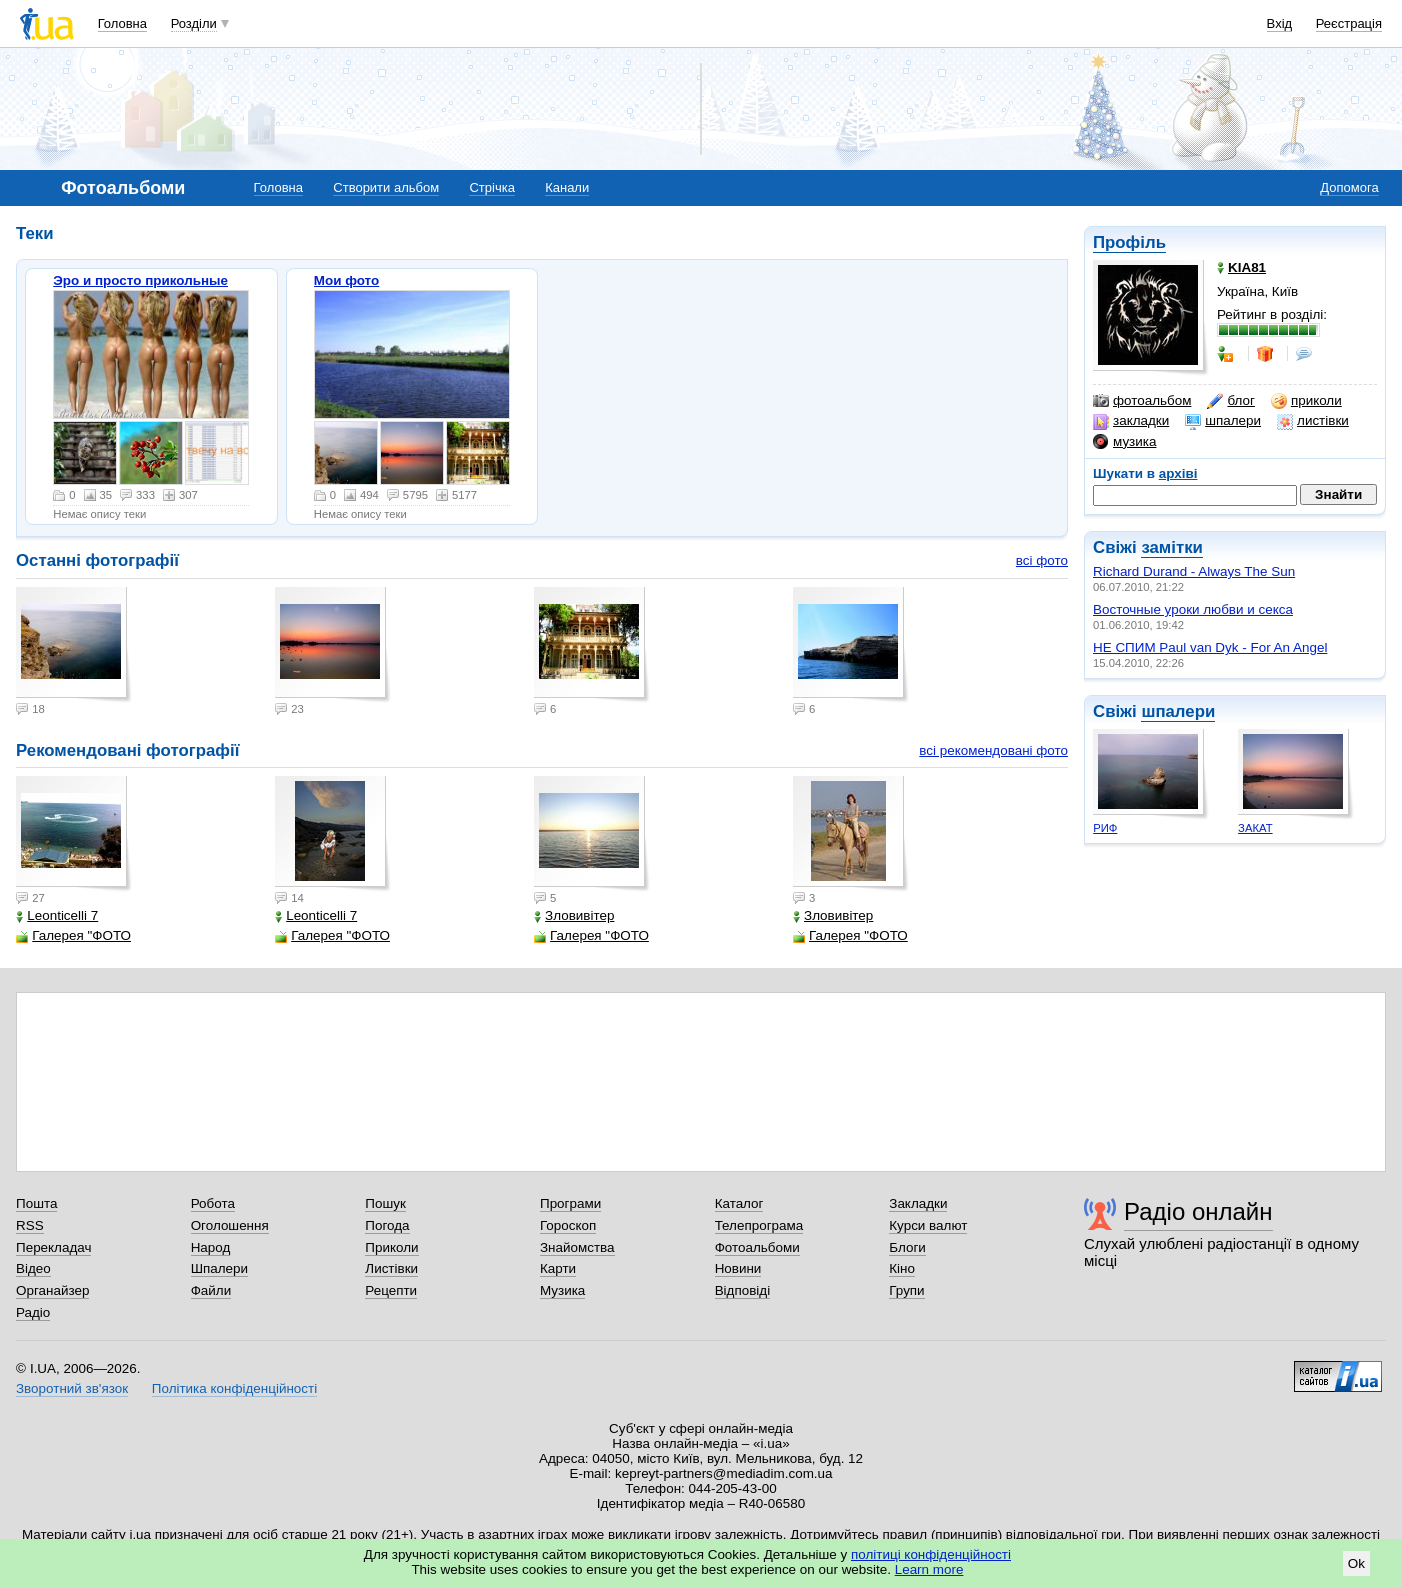 Image resolution: width=1402 pixels, height=1588 pixels. I want to click on Музика, so click(562, 1290).